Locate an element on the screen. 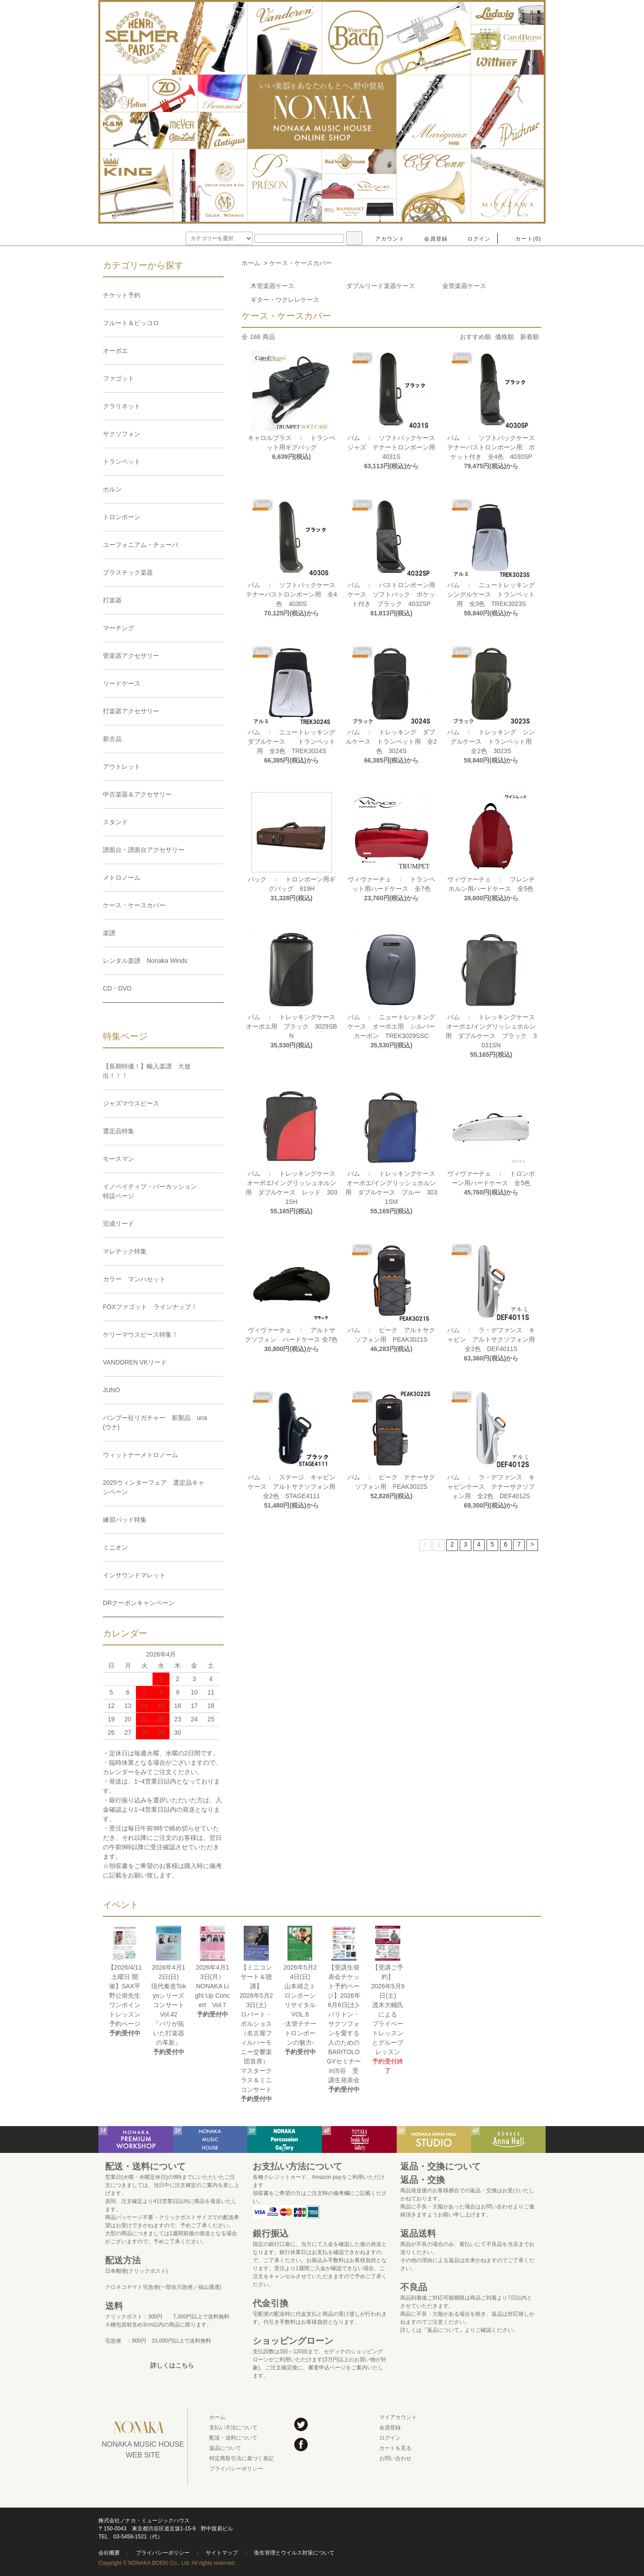  ギター・ウクレレケース is located at coordinates (284, 299).